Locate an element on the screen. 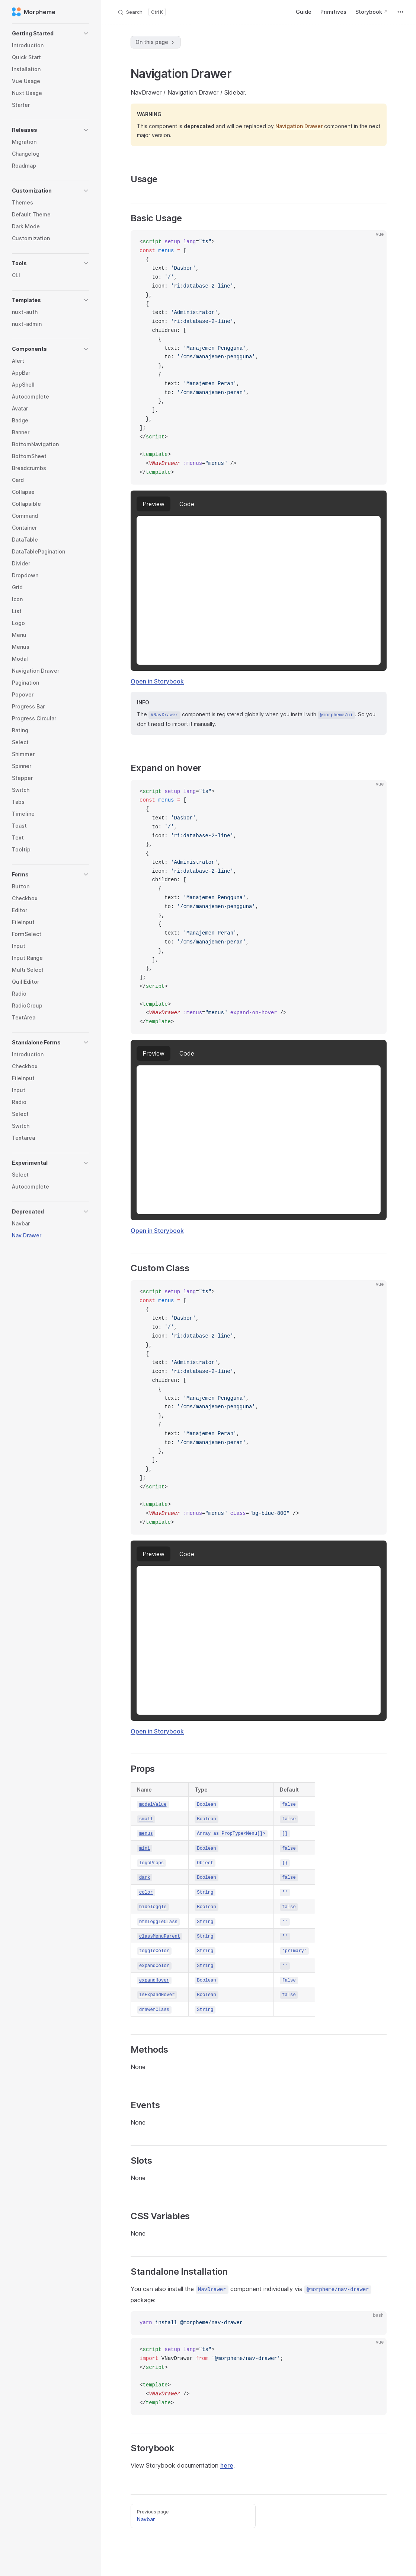 This screenshot has width=416, height=2576. Navigation Drawer is located at coordinates (299, 126).